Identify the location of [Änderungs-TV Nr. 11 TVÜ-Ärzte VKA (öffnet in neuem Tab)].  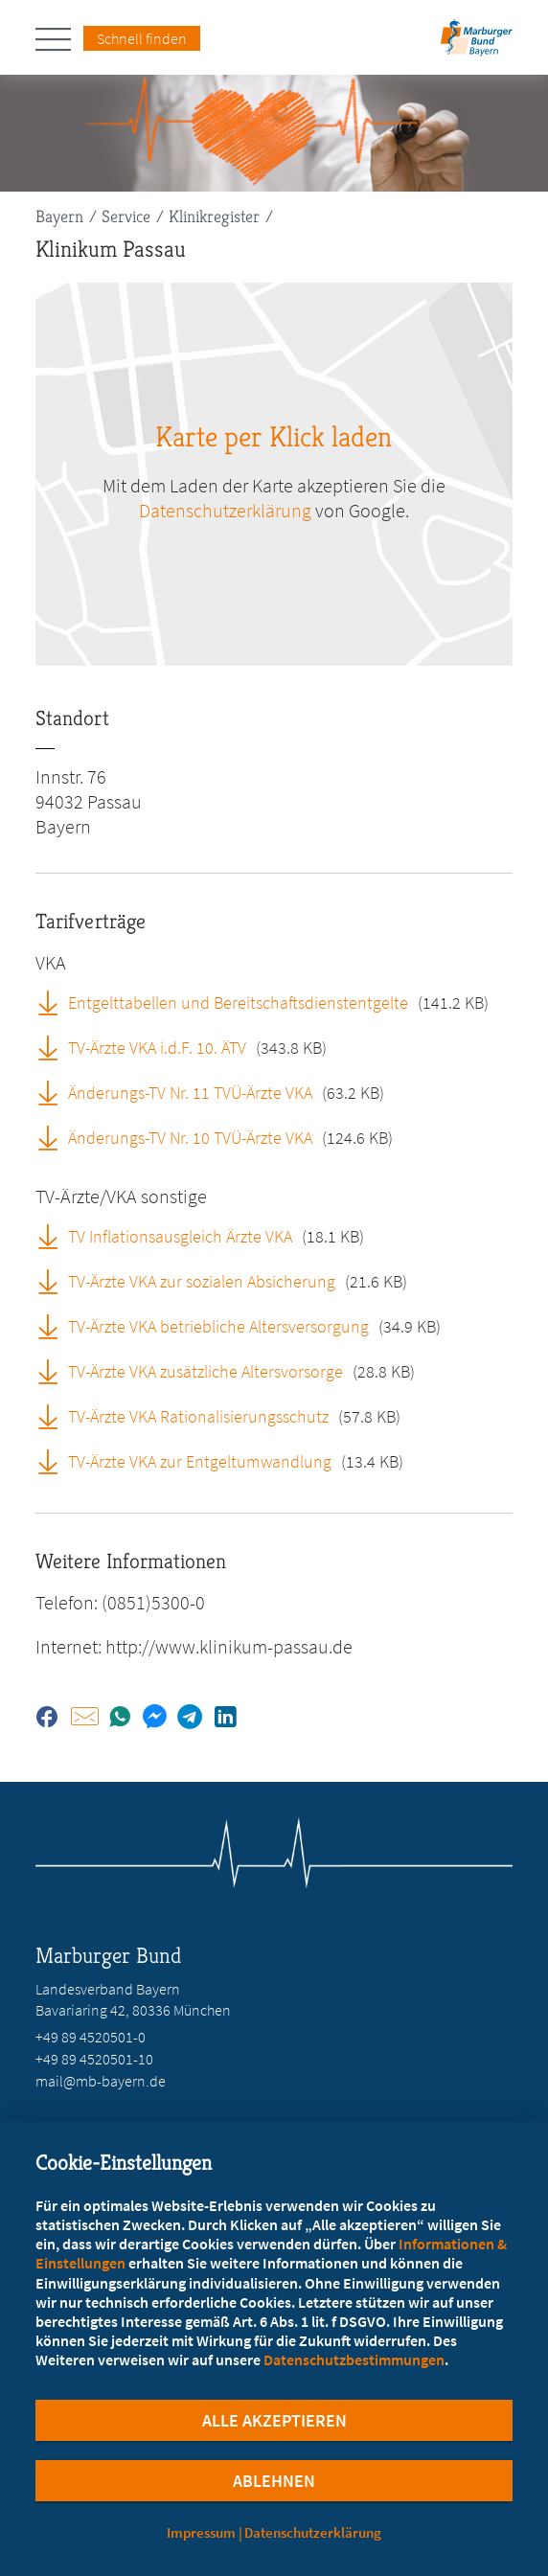
(54, 1092).